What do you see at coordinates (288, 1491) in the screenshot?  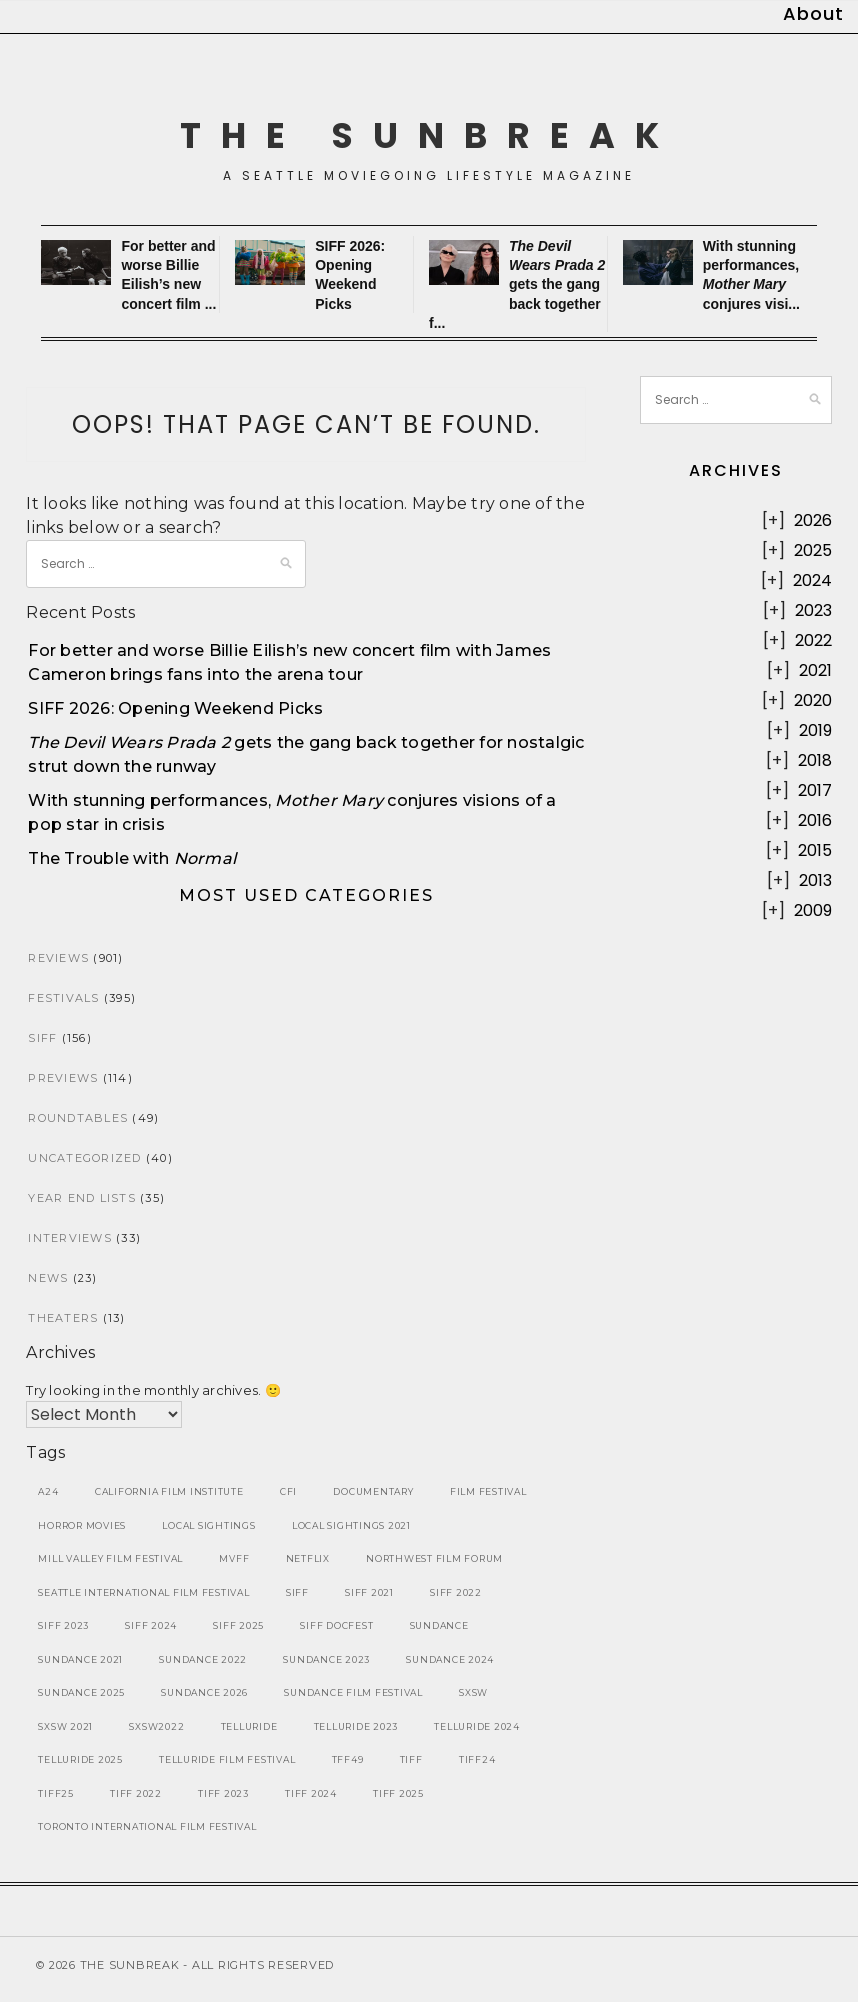 I see `CFI [CFI (7 items)]` at bounding box center [288, 1491].